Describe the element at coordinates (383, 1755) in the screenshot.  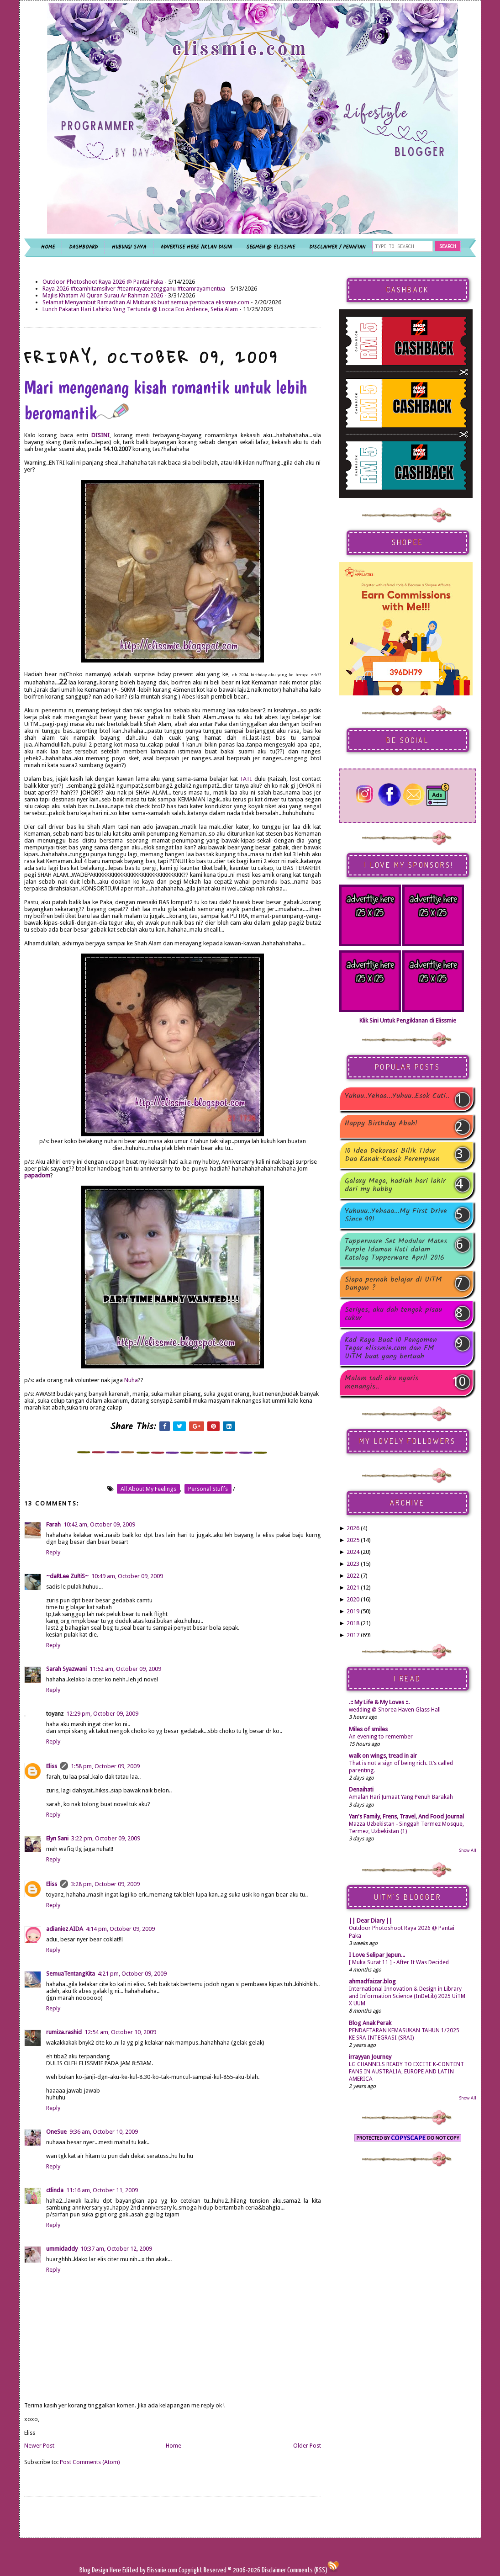
I see `walk on wings, tread in air` at that location.